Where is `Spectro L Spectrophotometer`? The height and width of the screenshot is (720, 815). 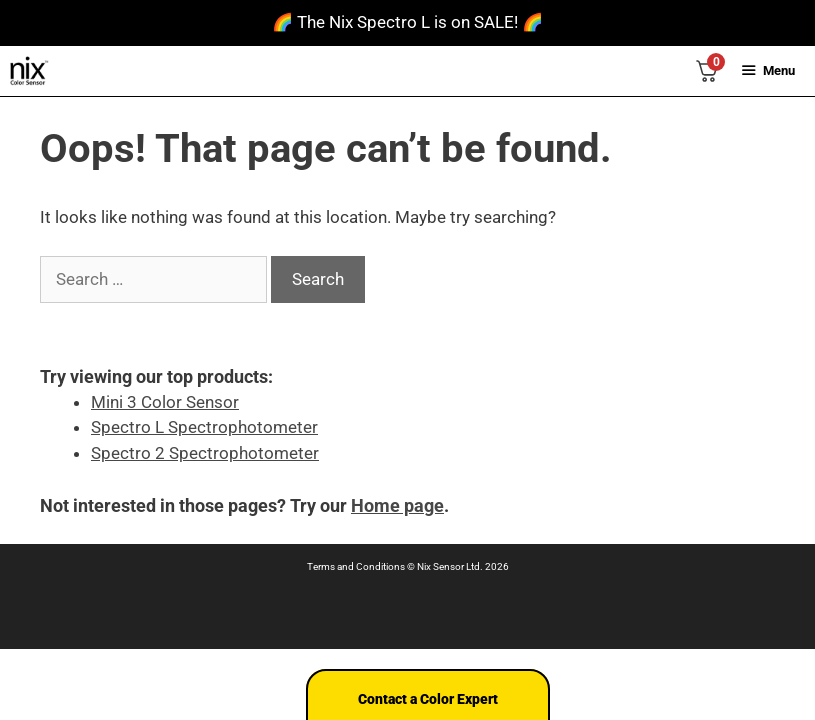
Spectro L Spectrophotometer is located at coordinates (204, 427).